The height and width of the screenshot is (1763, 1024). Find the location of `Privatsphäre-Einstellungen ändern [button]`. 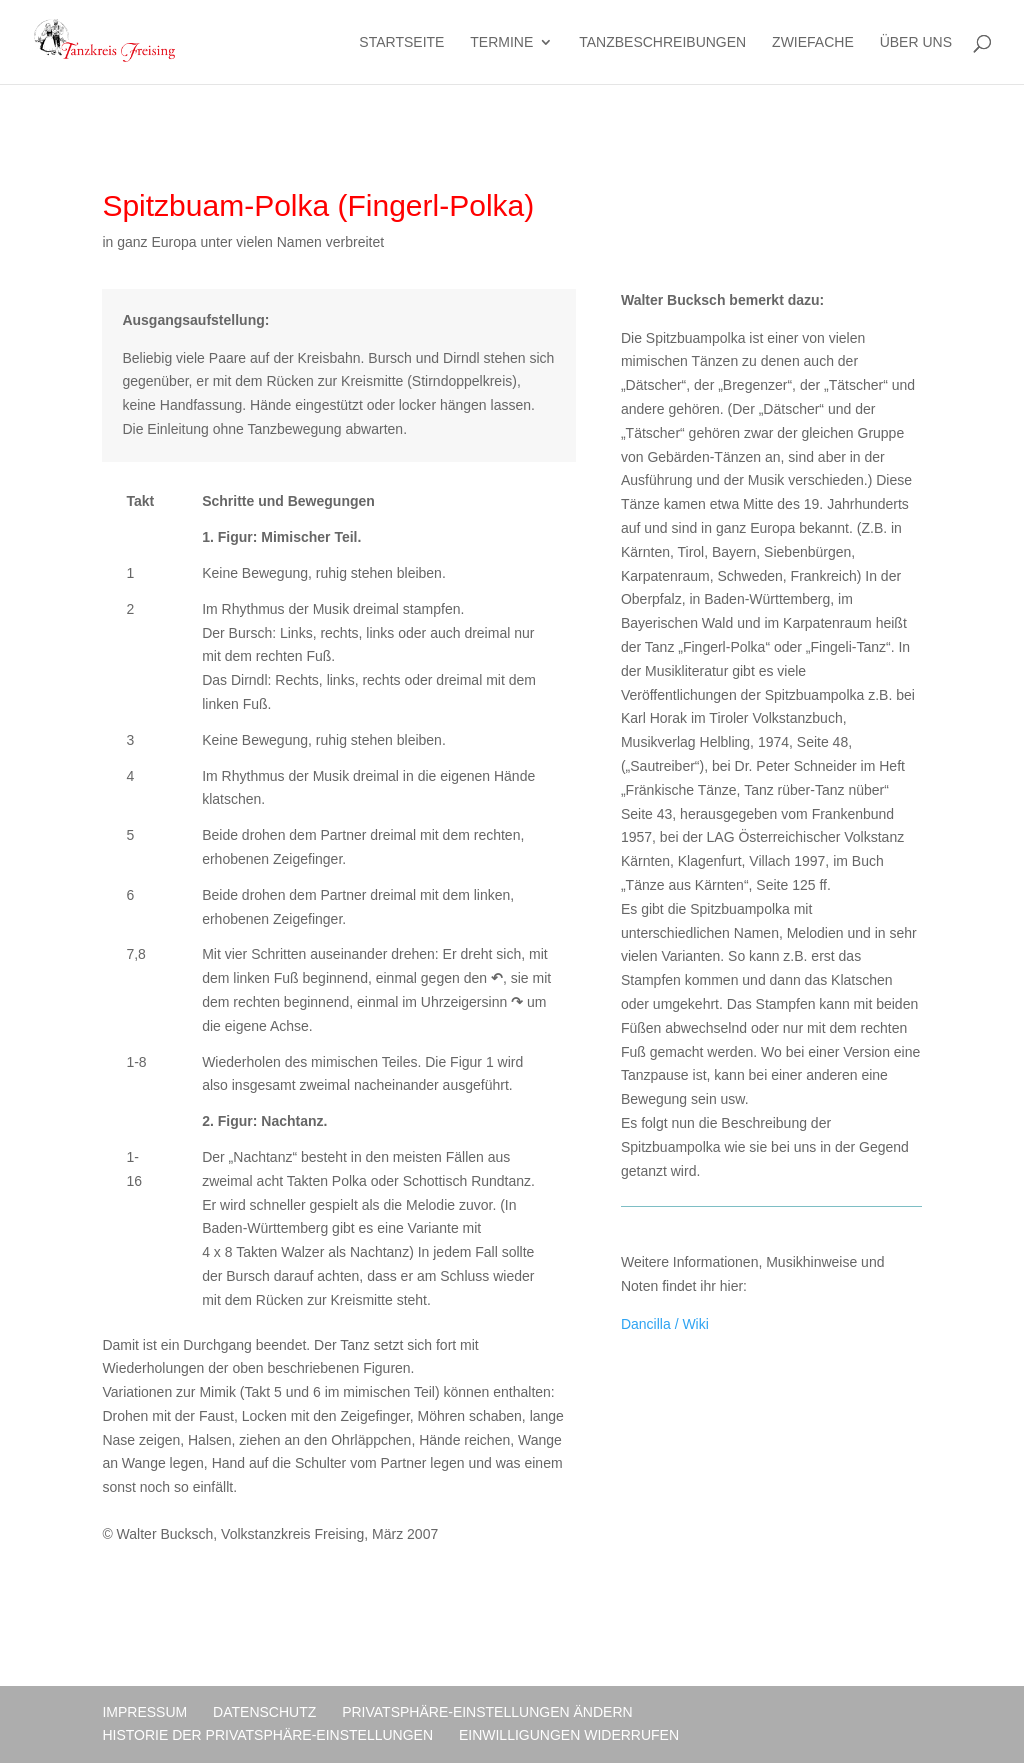

Privatsphäre-Einstellungen ändern [button] is located at coordinates (487, 1712).